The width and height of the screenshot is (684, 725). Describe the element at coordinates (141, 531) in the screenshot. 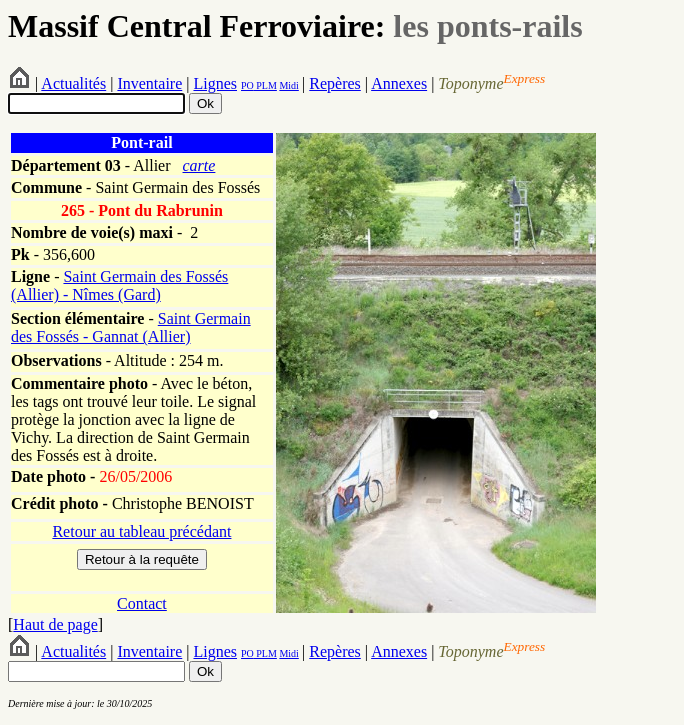

I see `Retour au tableau précédant` at that location.